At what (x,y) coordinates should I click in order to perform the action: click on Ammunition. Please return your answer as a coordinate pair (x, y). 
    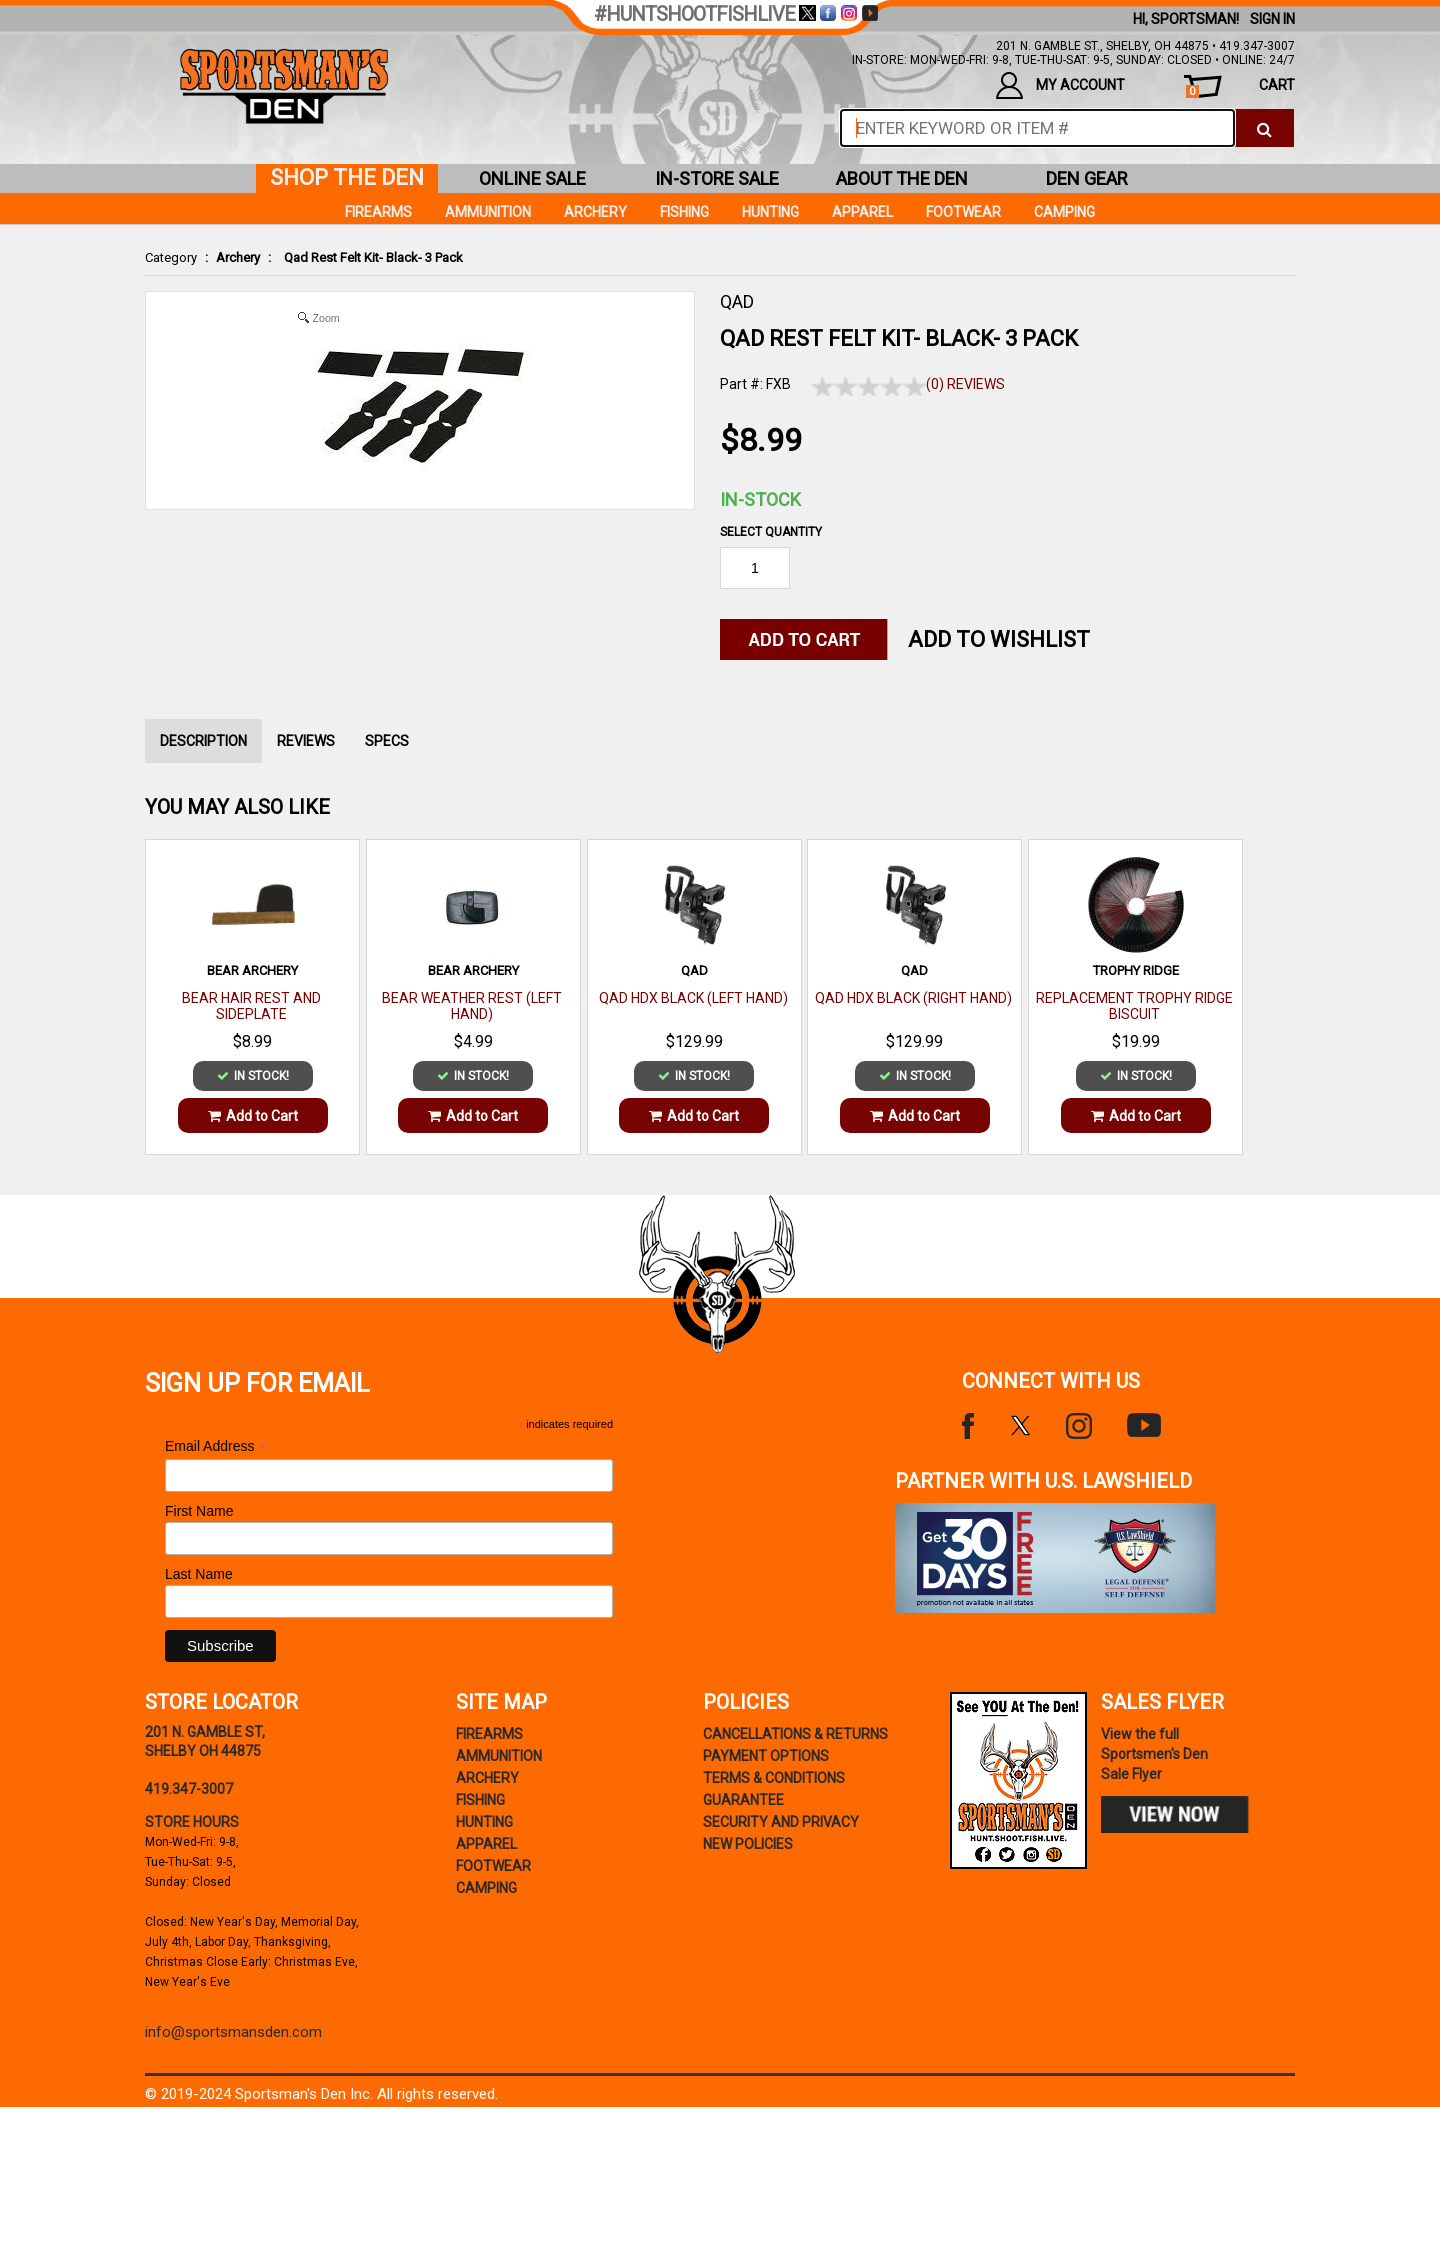
    Looking at the image, I should click on (488, 212).